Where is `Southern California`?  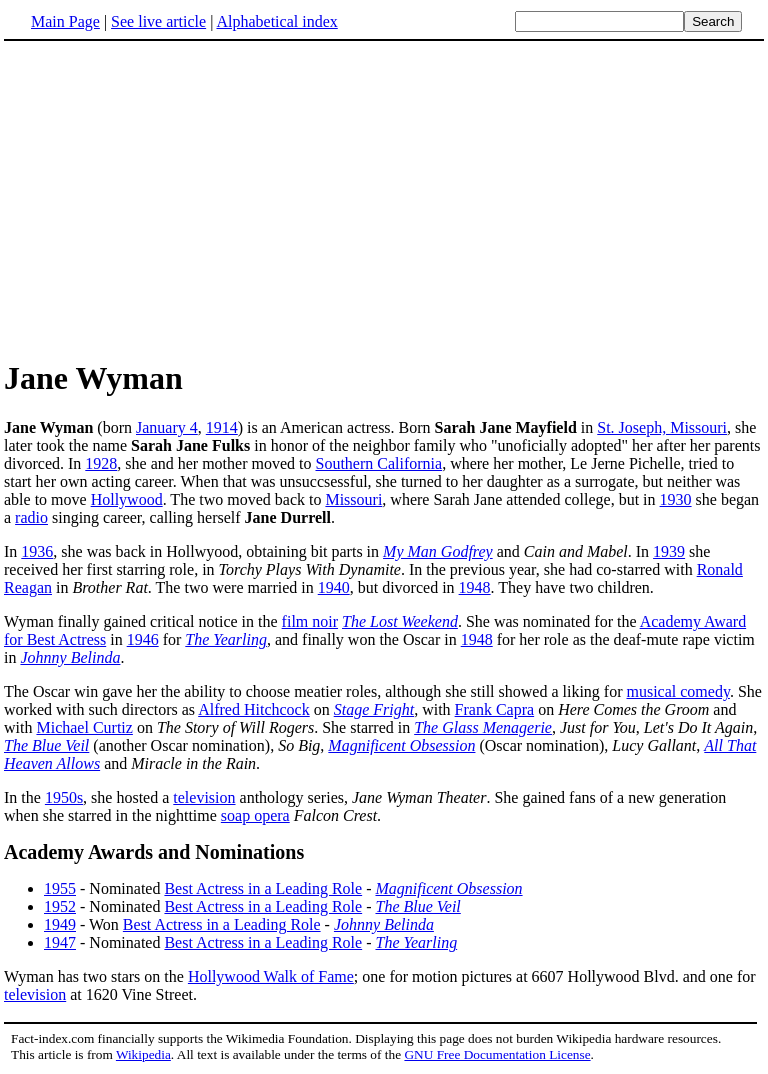
Southern California is located at coordinates (378, 463).